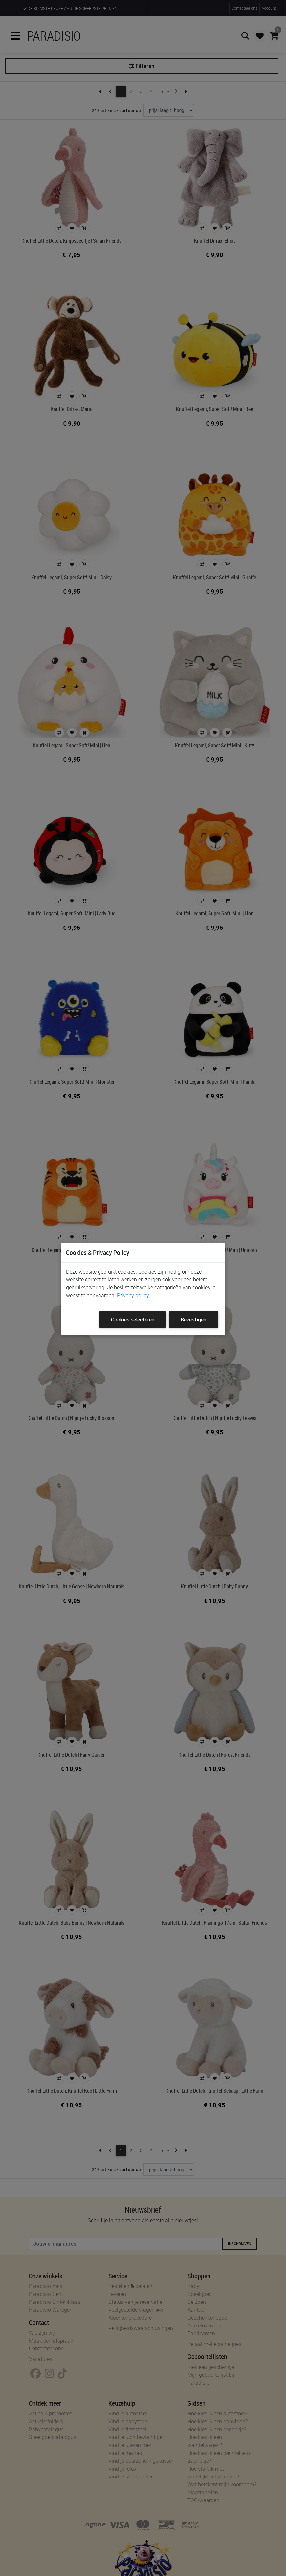 The width and height of the screenshot is (286, 2576). What do you see at coordinates (133, 1295) in the screenshot?
I see `Privacy policy` at bounding box center [133, 1295].